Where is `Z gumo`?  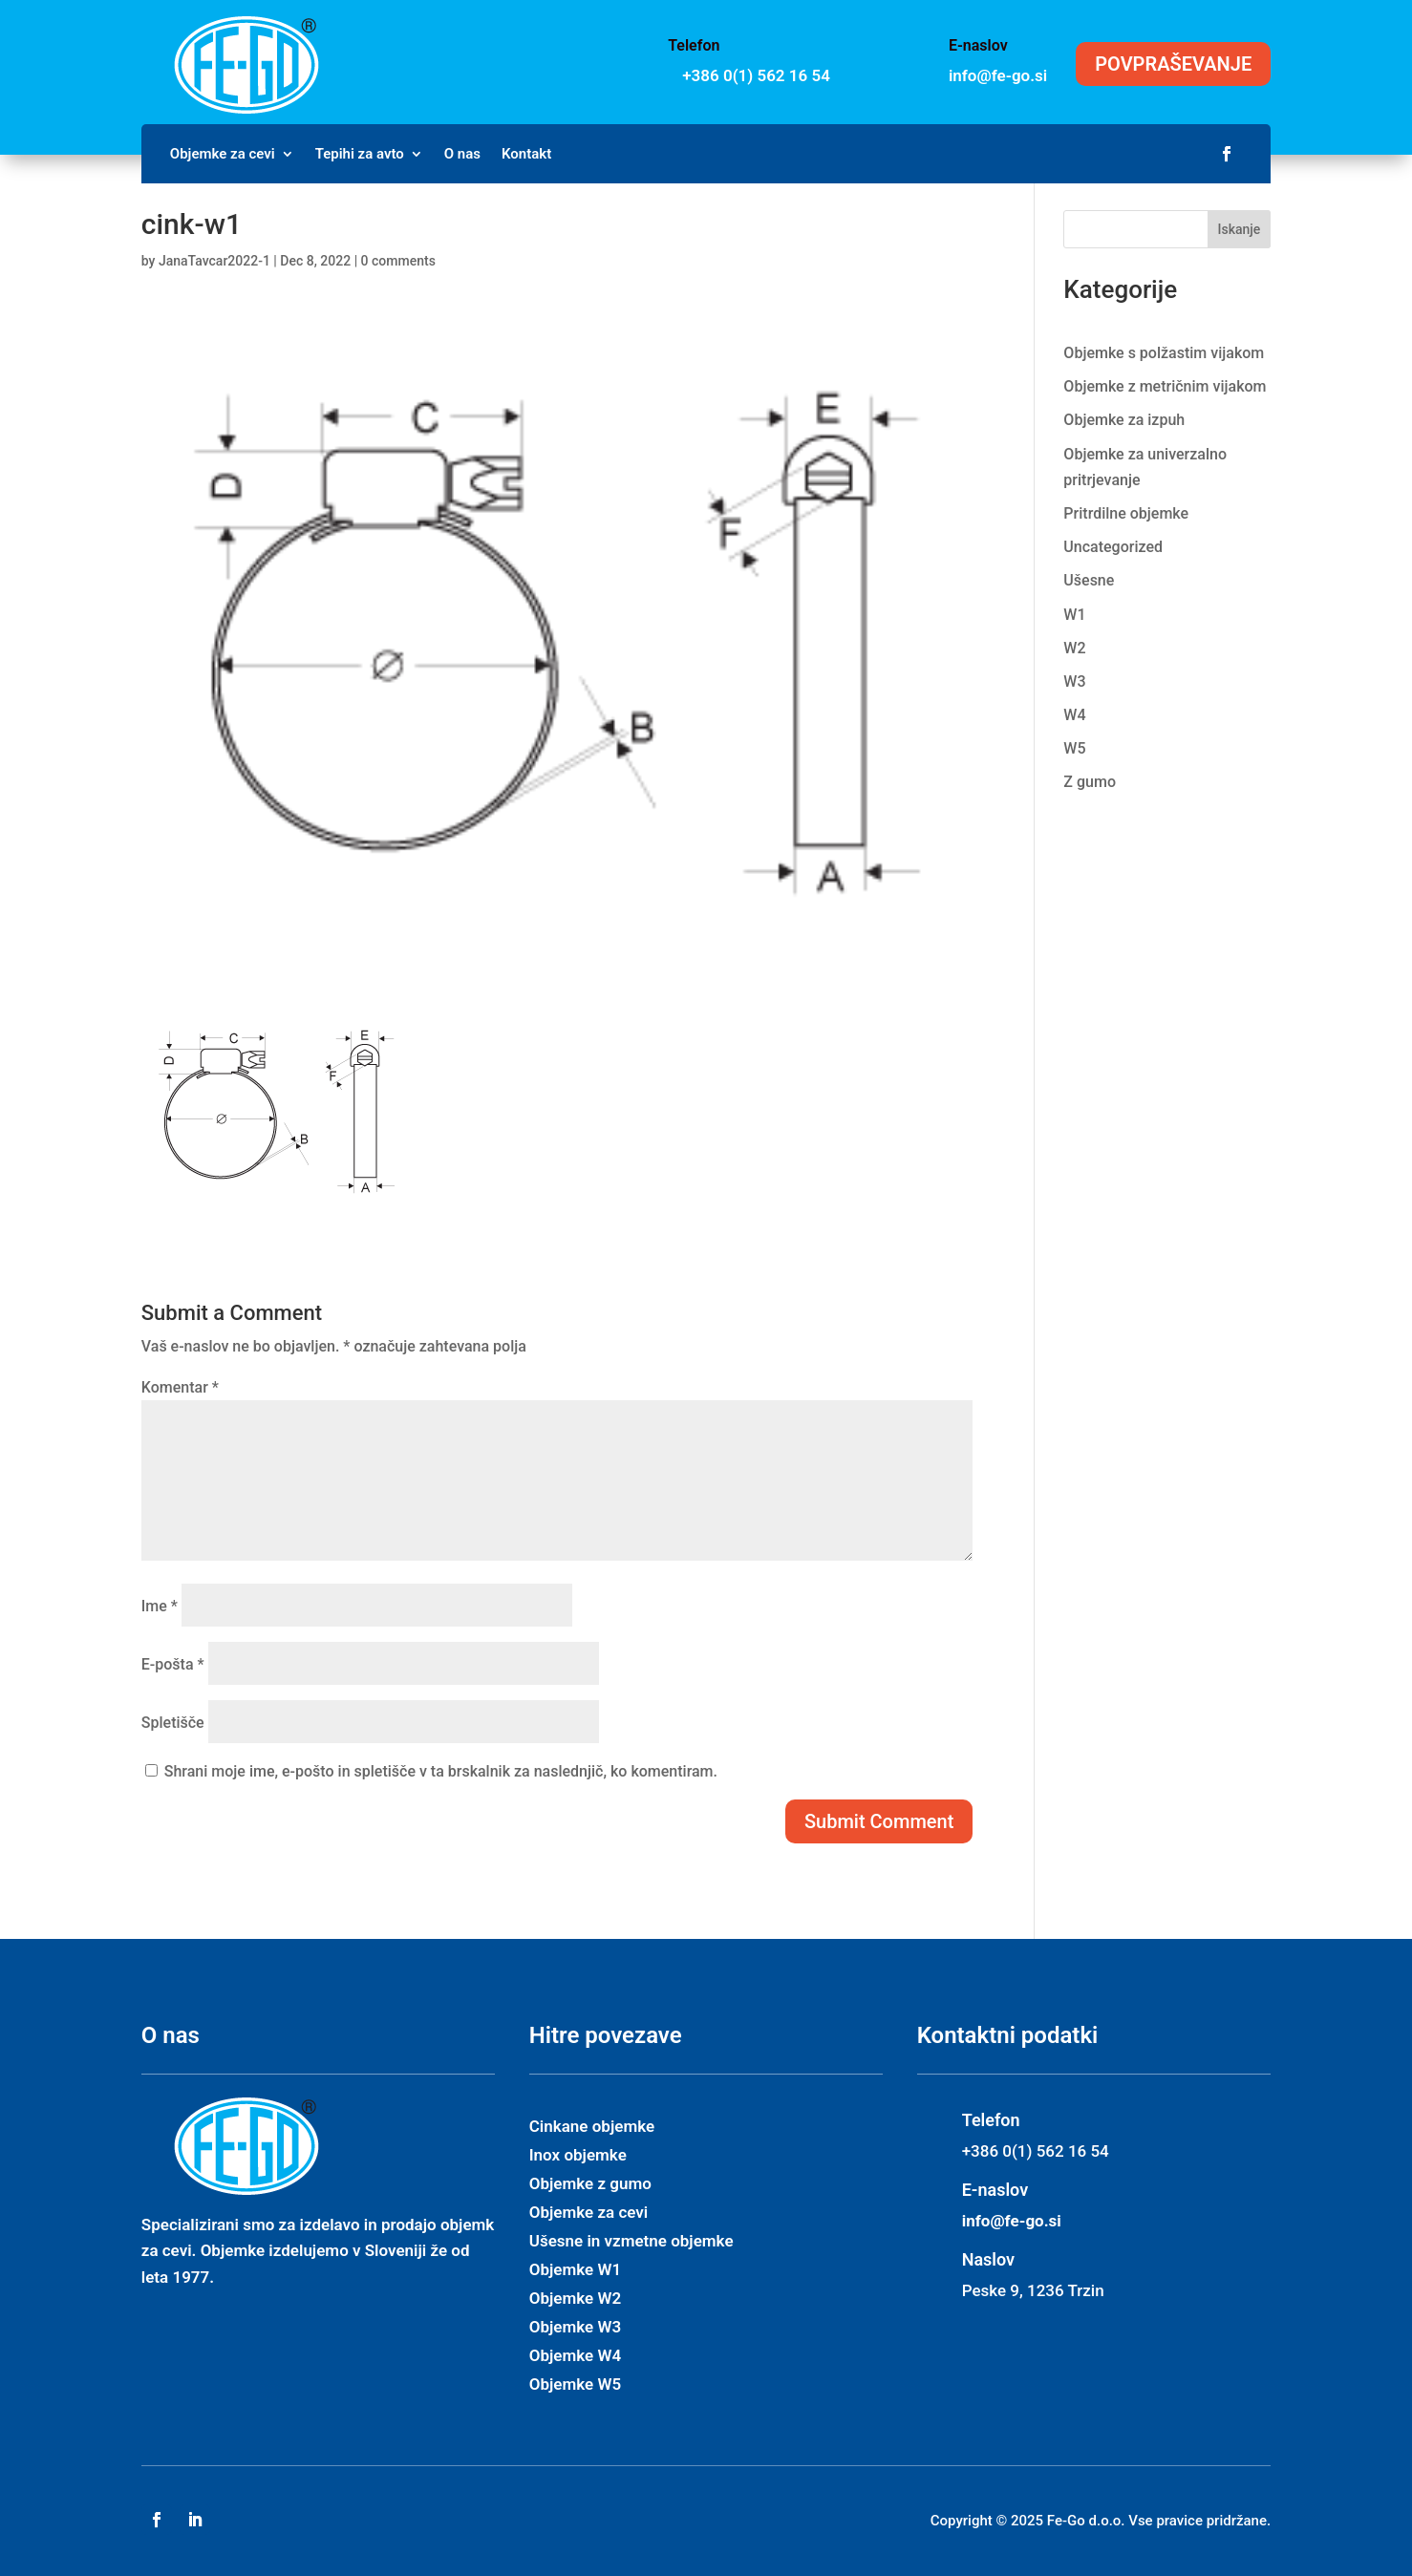
Z gumo is located at coordinates (1089, 782).